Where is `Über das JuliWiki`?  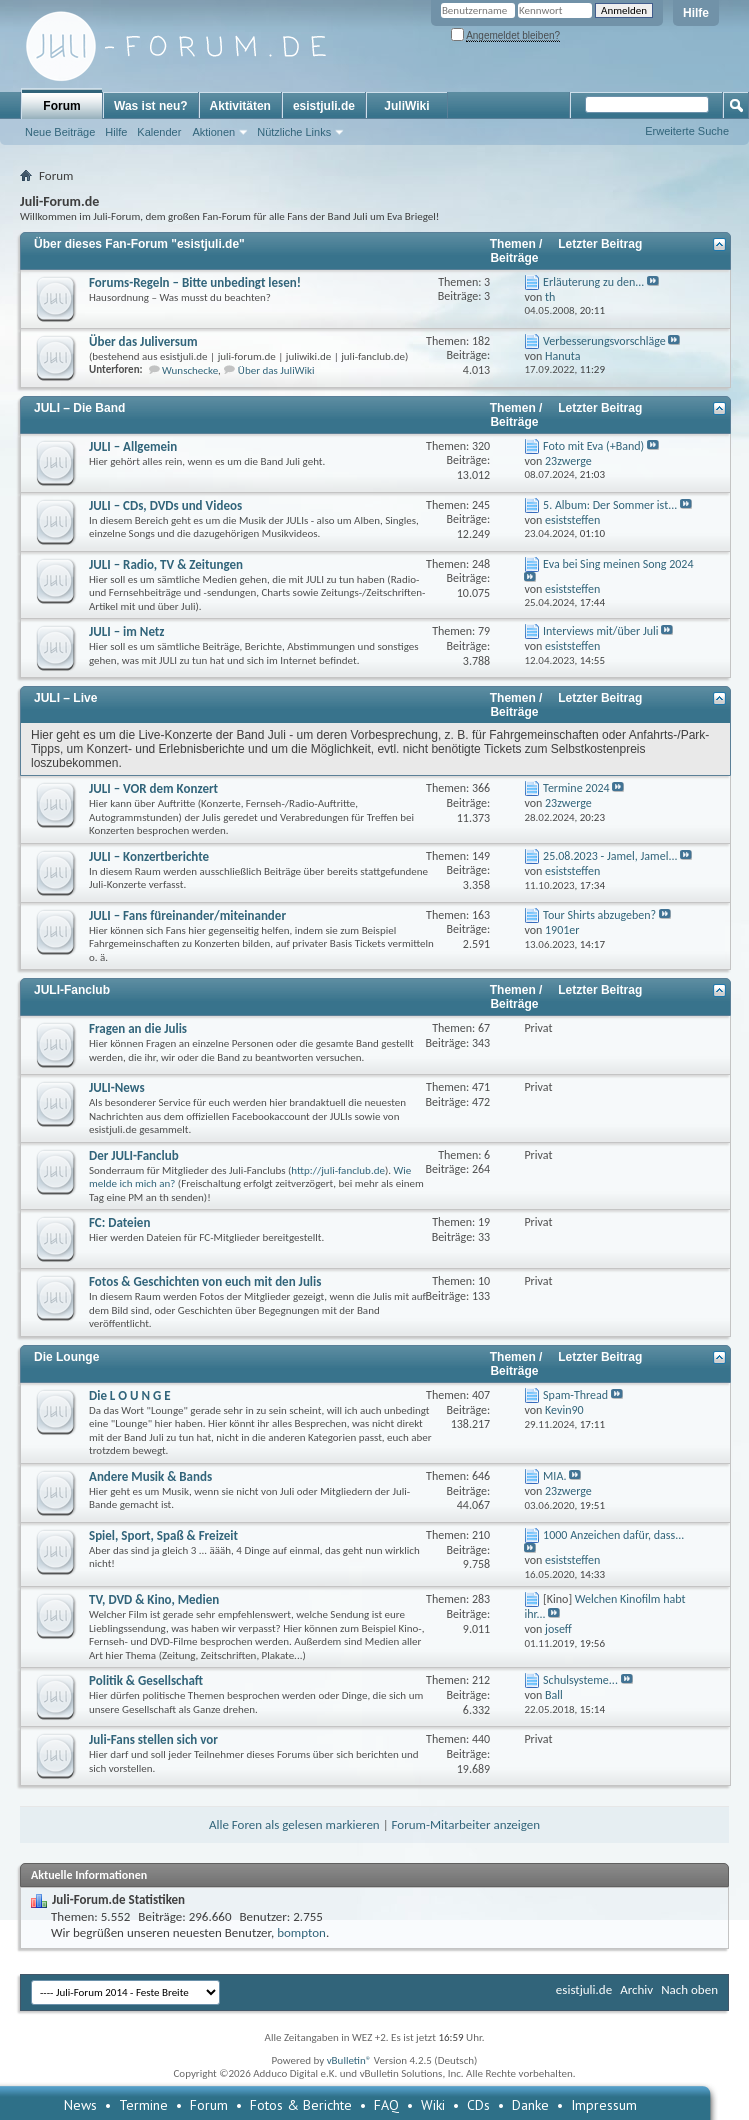
Über das JuliWiki is located at coordinates (276, 370).